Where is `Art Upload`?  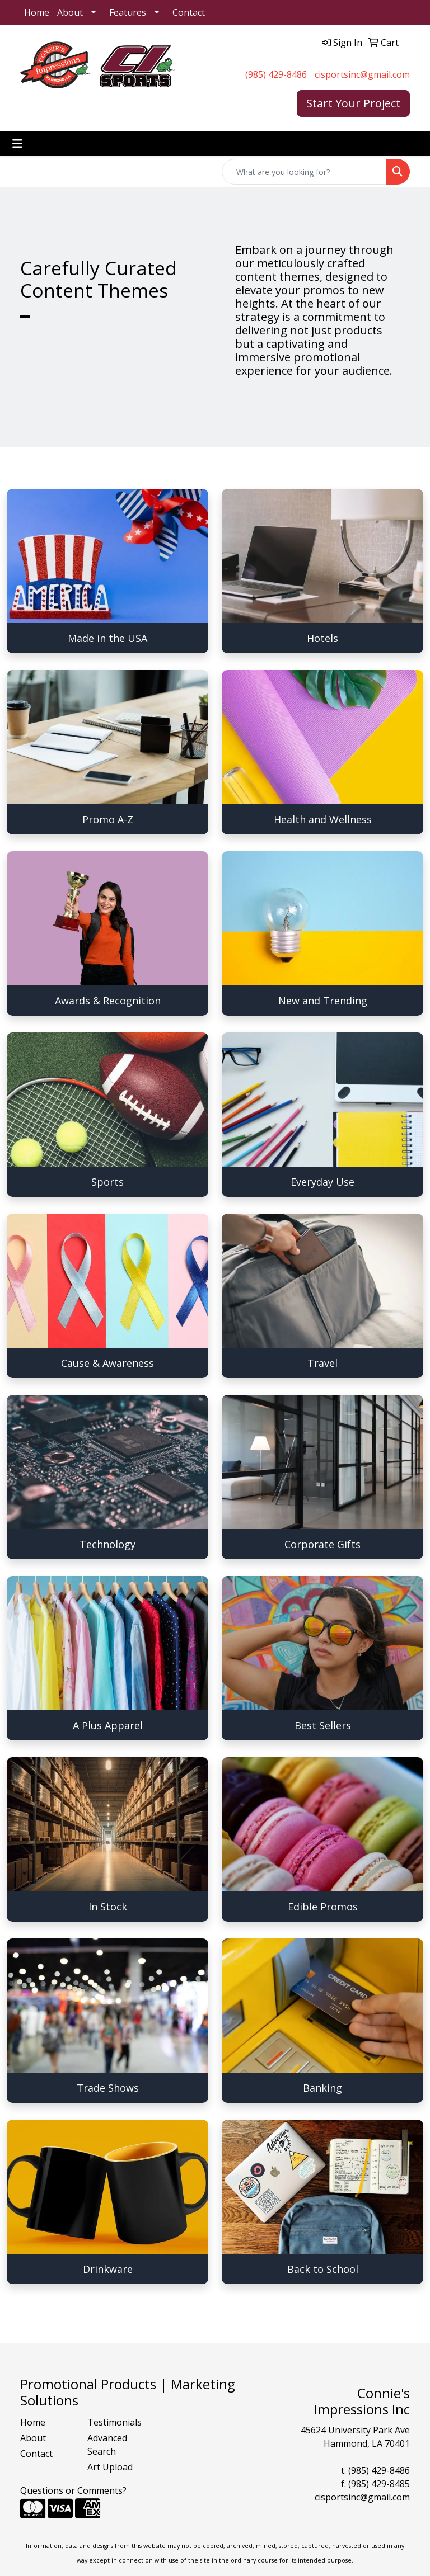 Art Upload is located at coordinates (110, 2467).